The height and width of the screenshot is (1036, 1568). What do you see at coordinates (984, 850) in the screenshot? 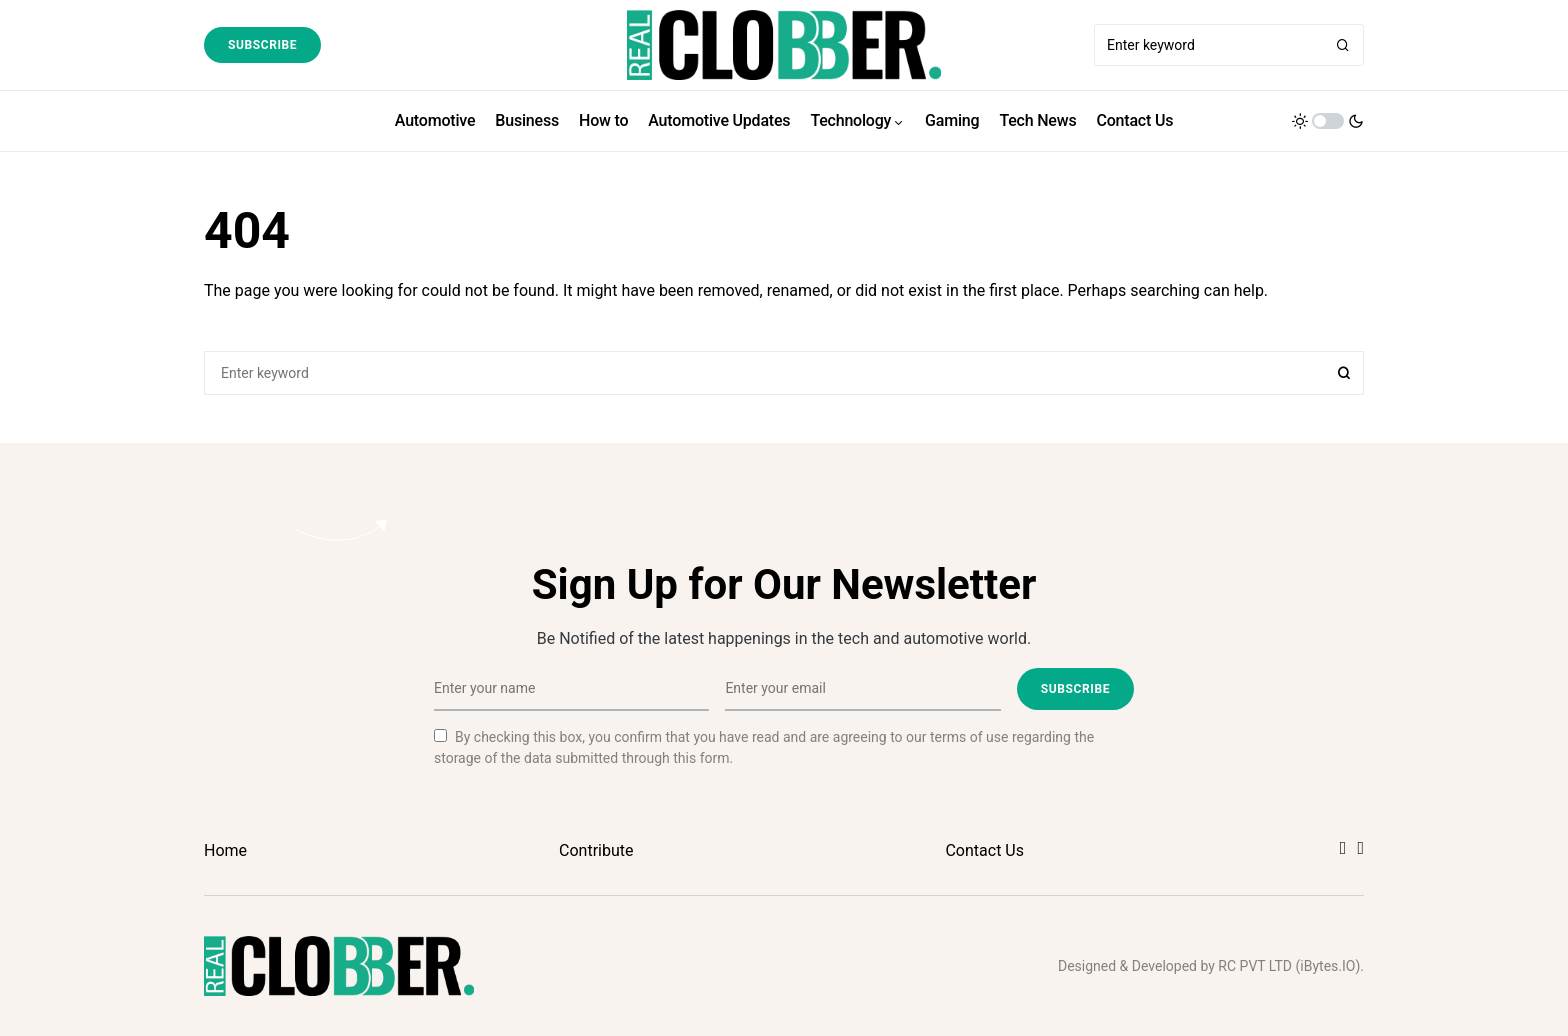
I see `Contact Us` at bounding box center [984, 850].